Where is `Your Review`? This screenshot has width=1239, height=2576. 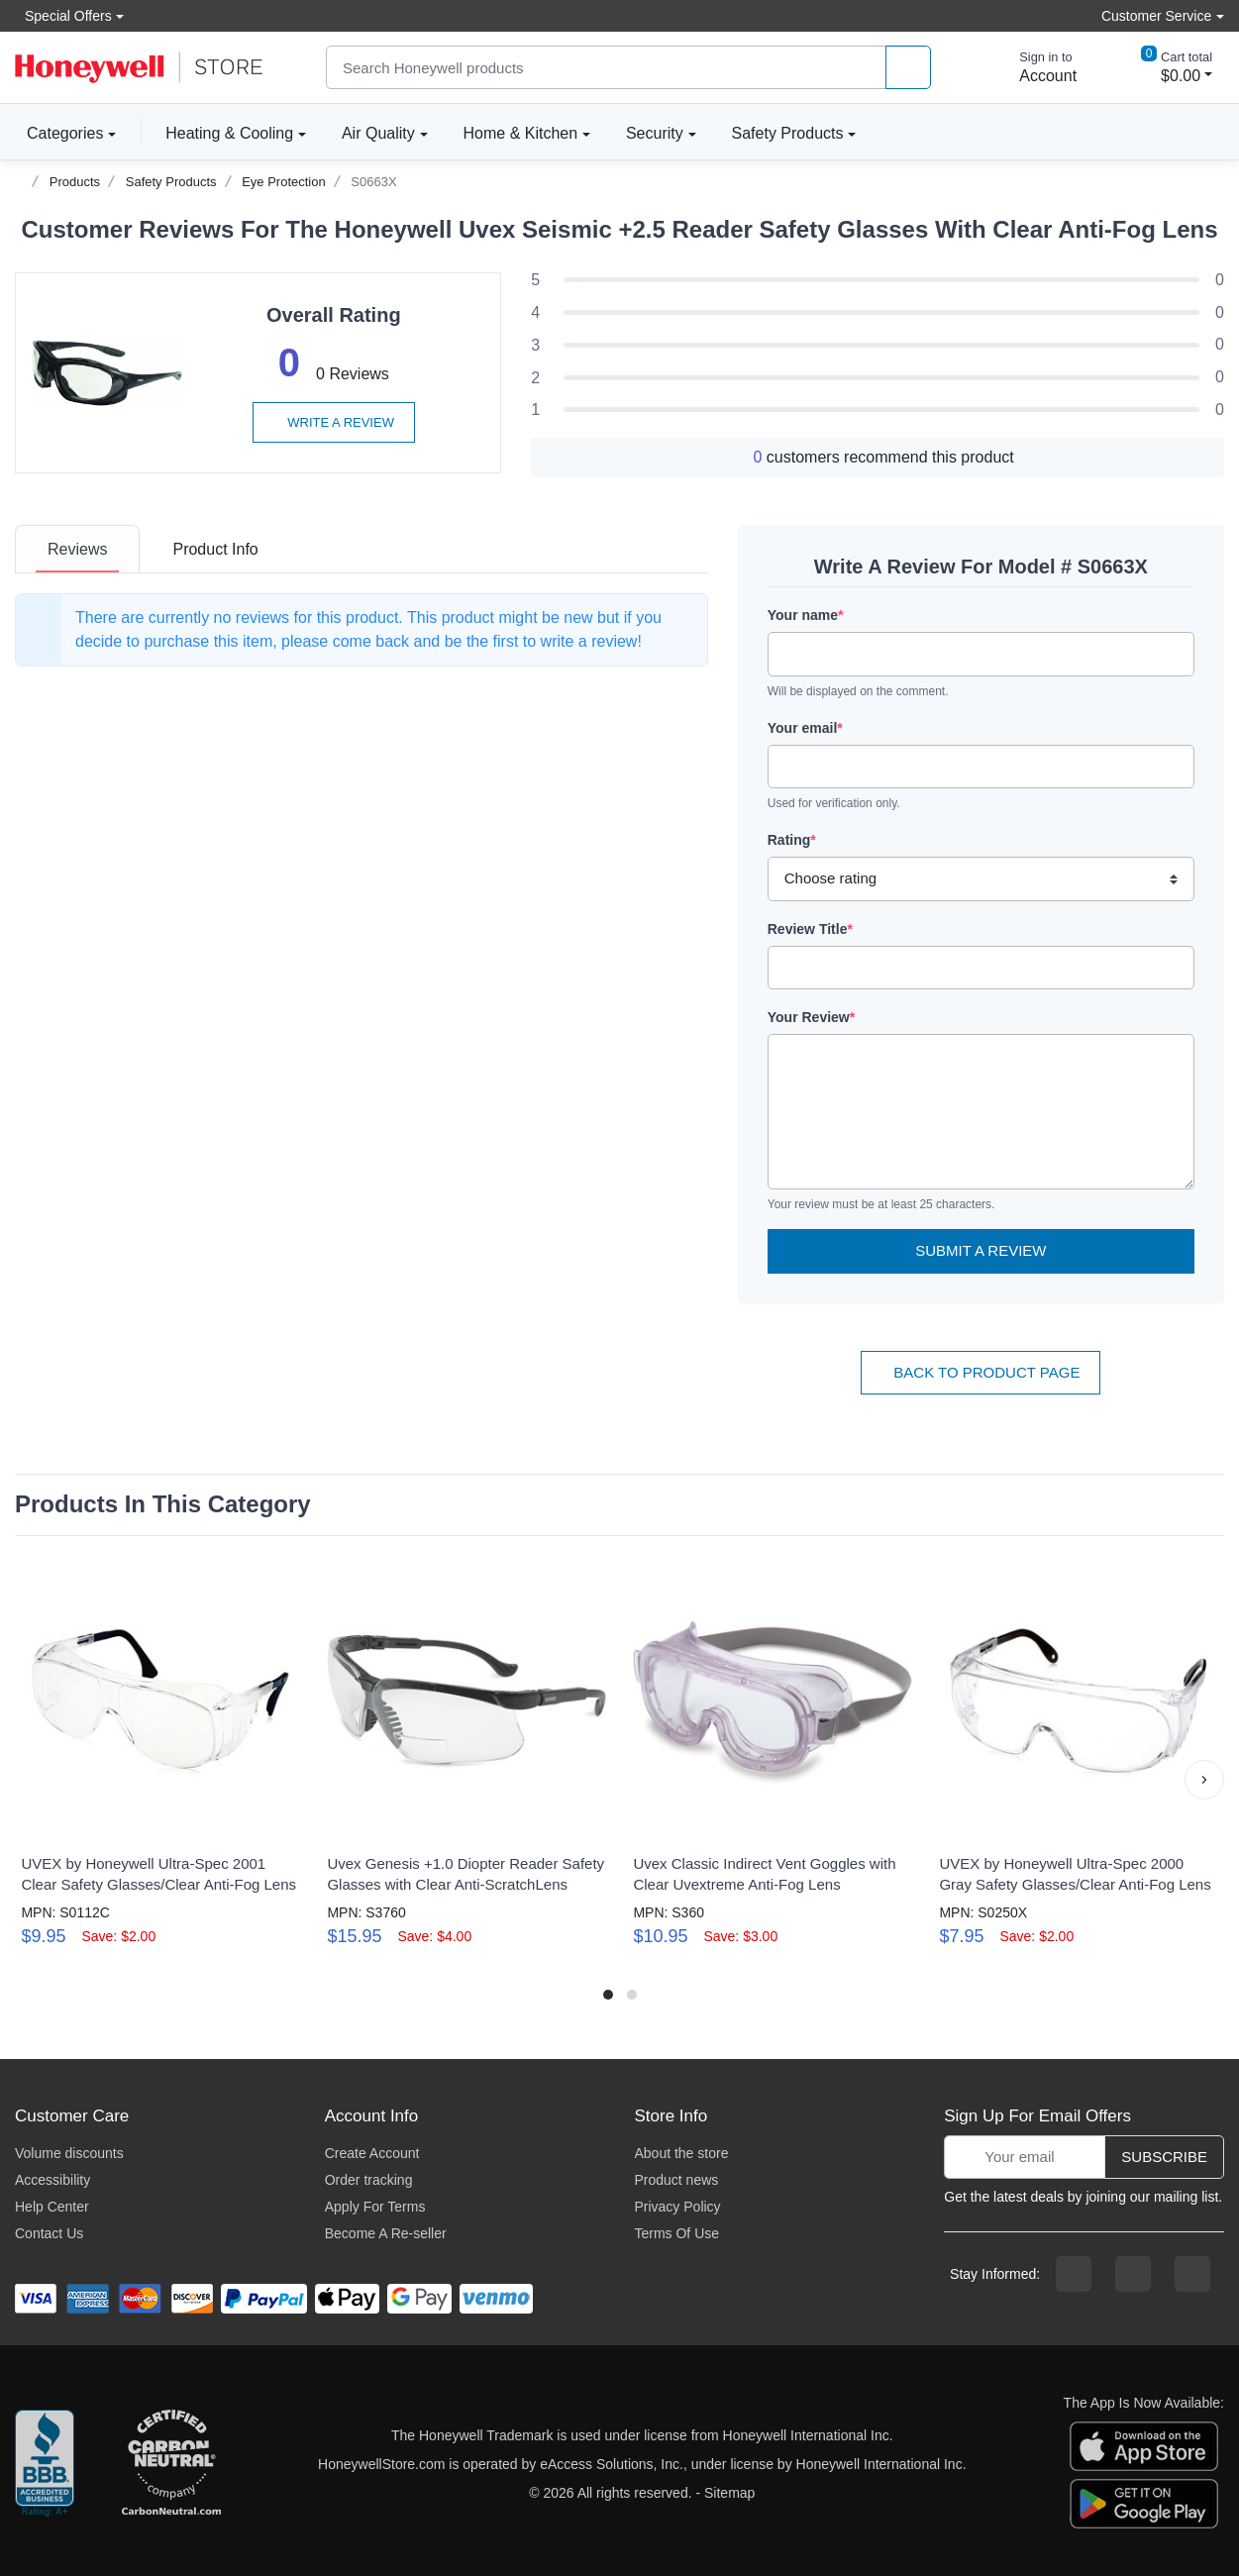 Your Review is located at coordinates (811, 1017).